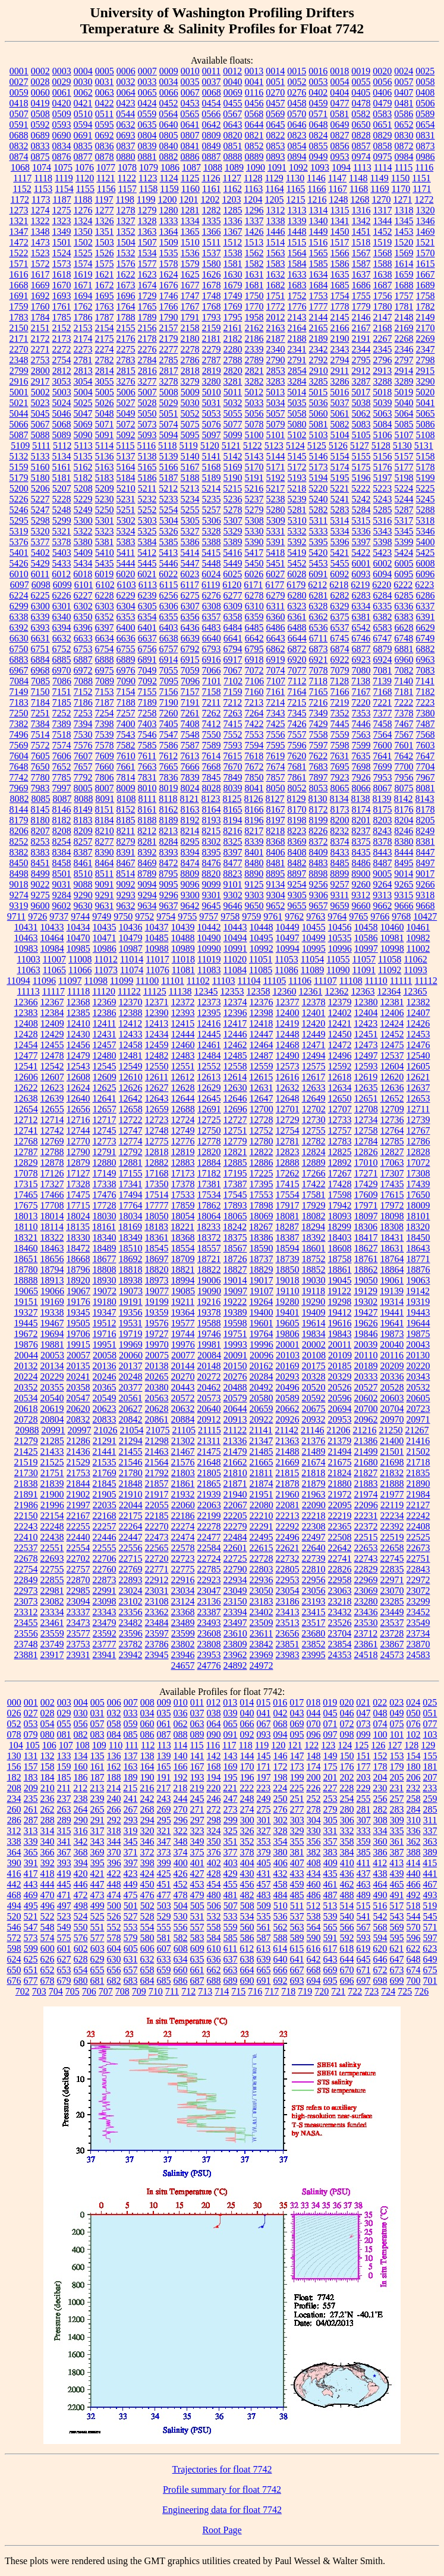  What do you see at coordinates (338, 189) in the screenshot?
I see `1167` at bounding box center [338, 189].